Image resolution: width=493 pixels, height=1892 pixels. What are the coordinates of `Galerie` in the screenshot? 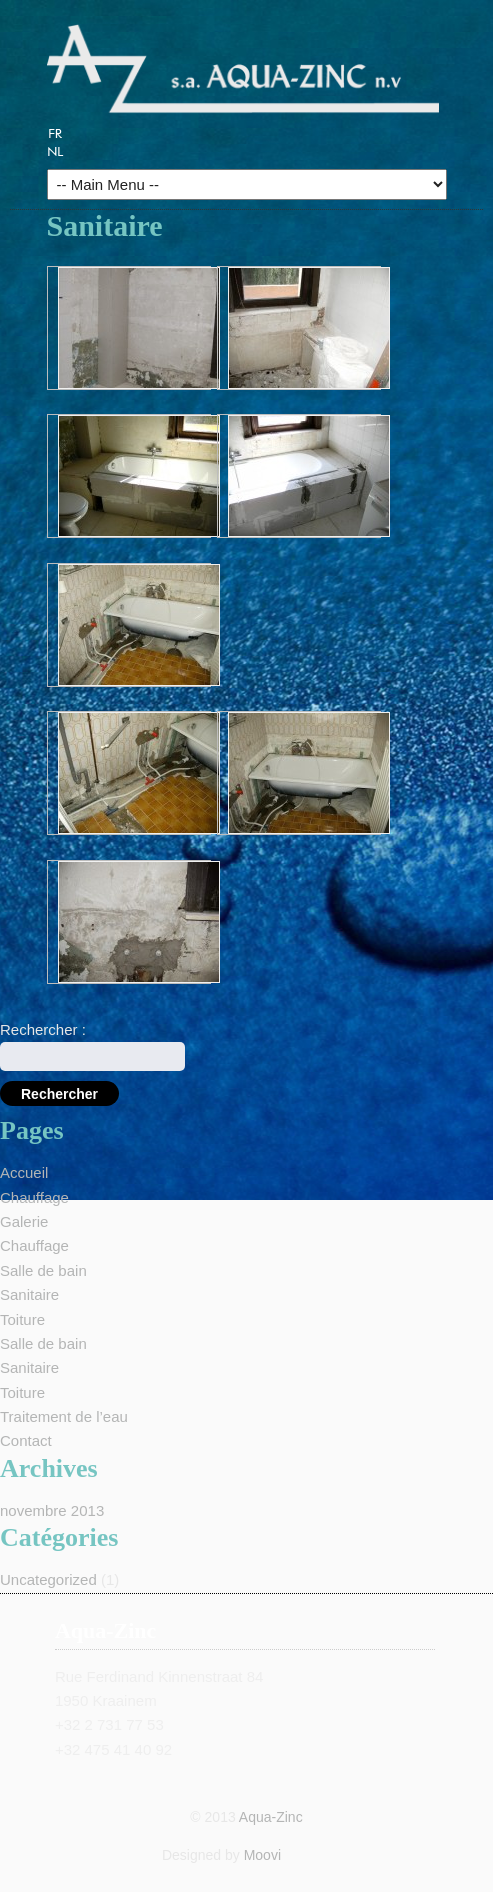 It's located at (24, 1221).